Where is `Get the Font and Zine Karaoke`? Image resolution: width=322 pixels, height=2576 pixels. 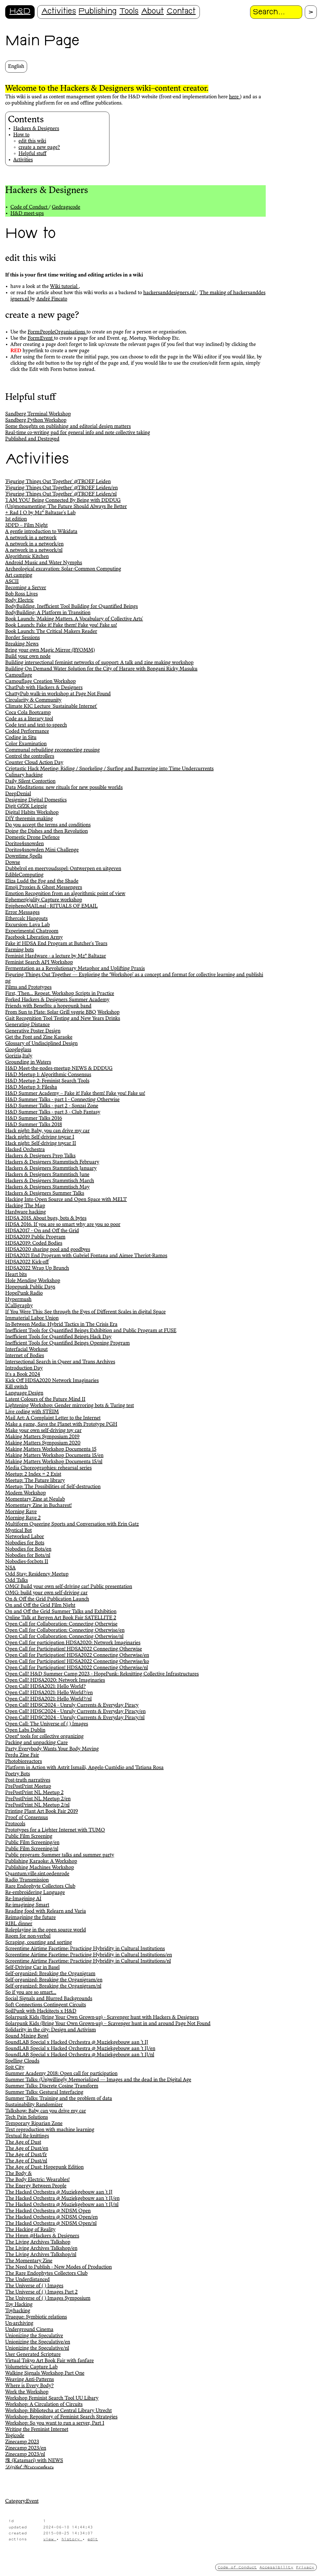 Get the Font and Zine Karaoke is located at coordinates (38, 1037).